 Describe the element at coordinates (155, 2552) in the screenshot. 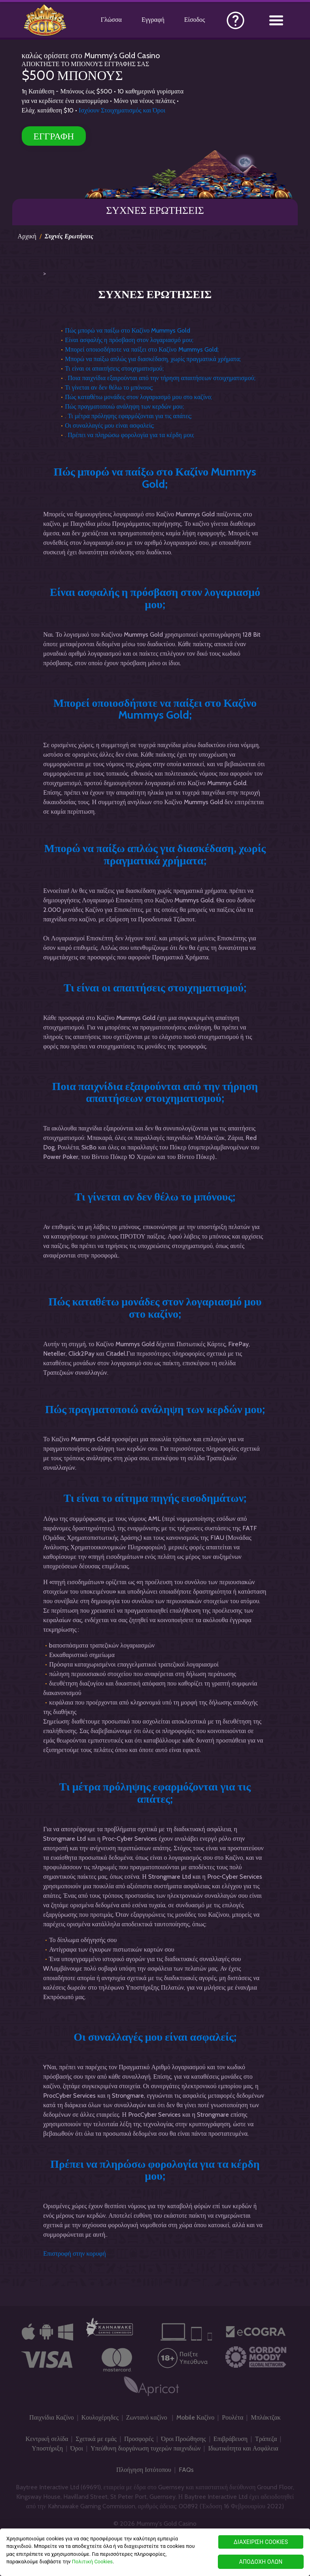

I see `[region]` at that location.